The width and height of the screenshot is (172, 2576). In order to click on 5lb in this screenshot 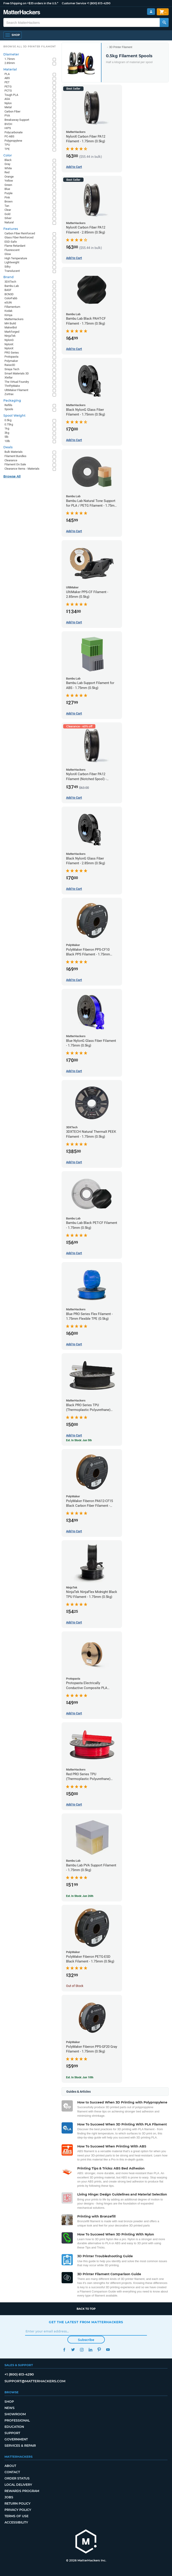, I will do `click(6, 436)`.